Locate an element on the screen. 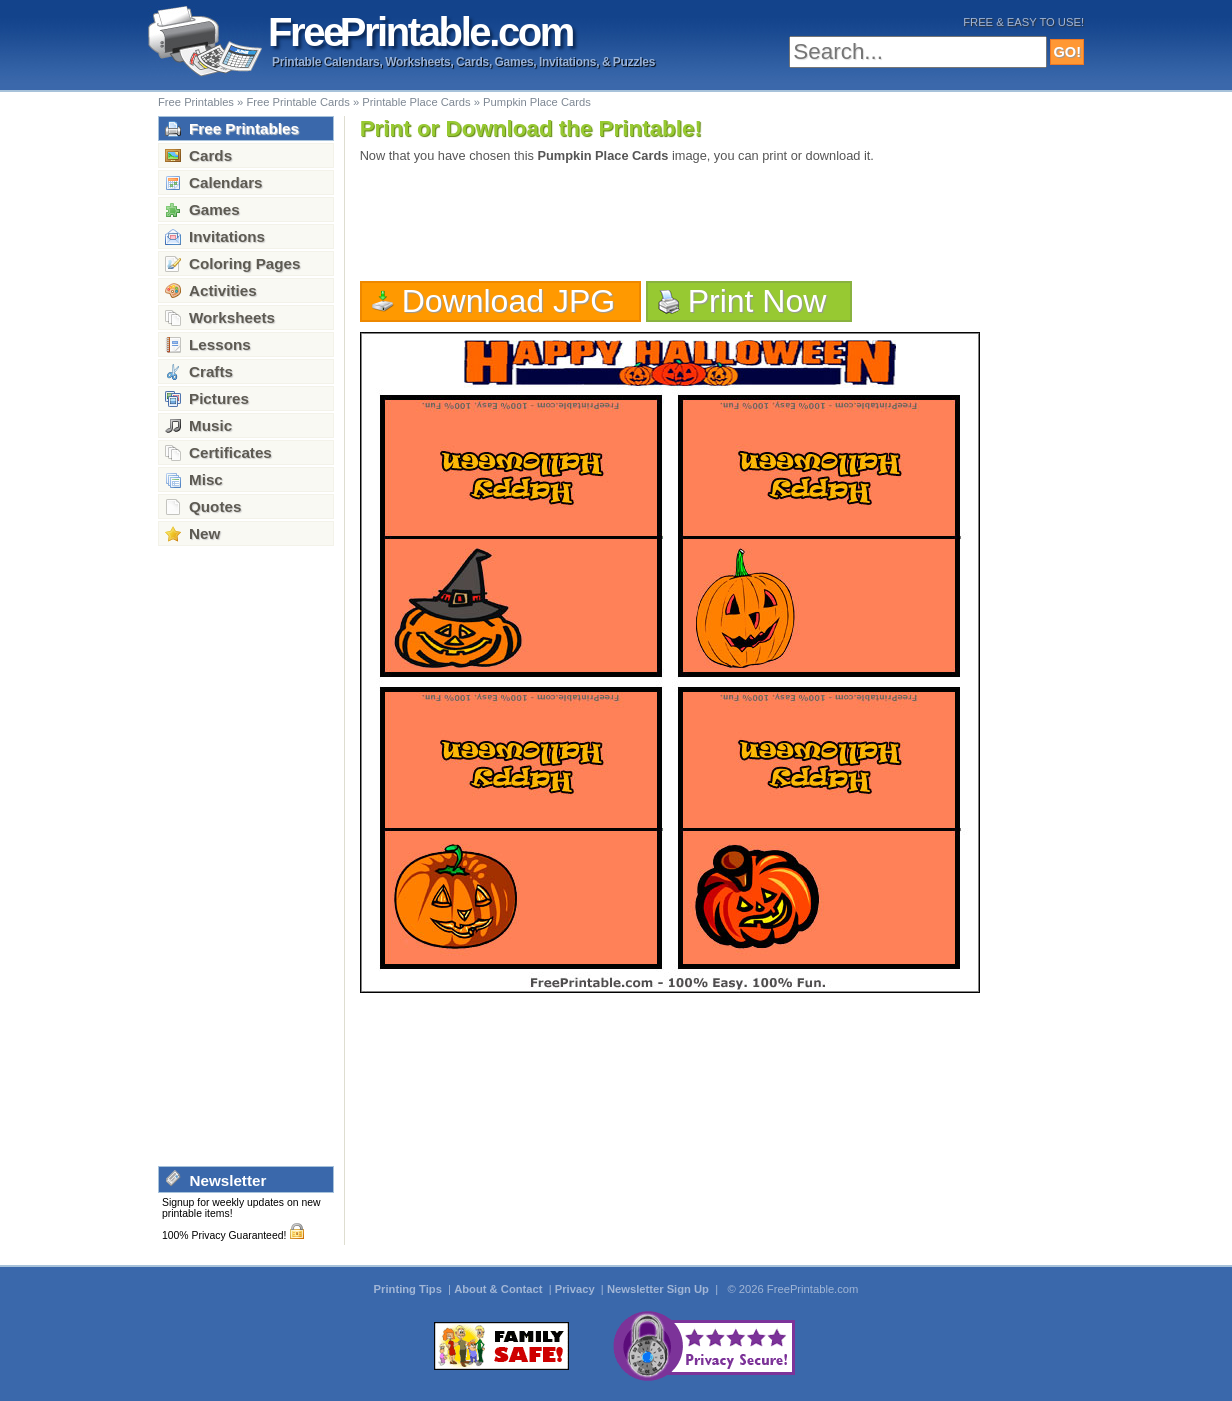 The image size is (1232, 1401). Newsletter Sign Up is located at coordinates (659, 1289).